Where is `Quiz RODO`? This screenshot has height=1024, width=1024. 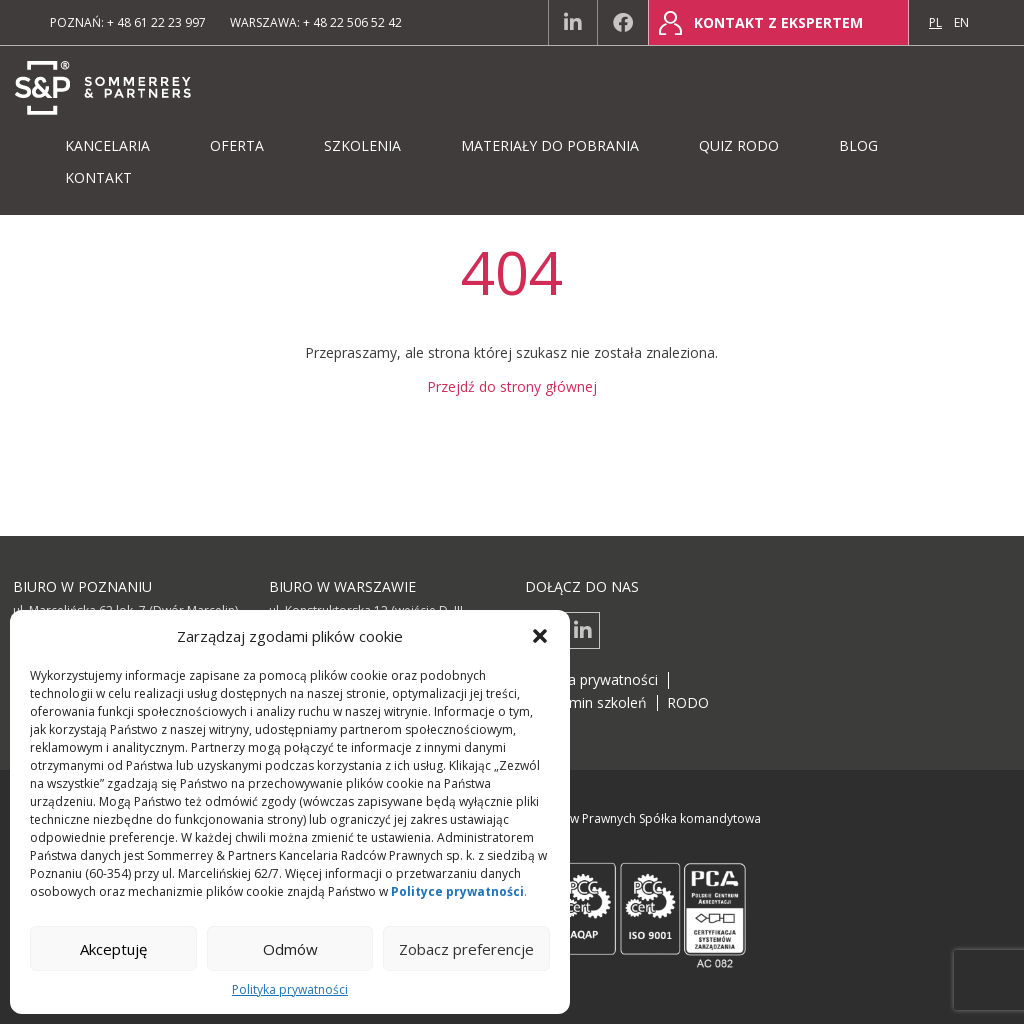
Quiz RODO is located at coordinates (739, 145).